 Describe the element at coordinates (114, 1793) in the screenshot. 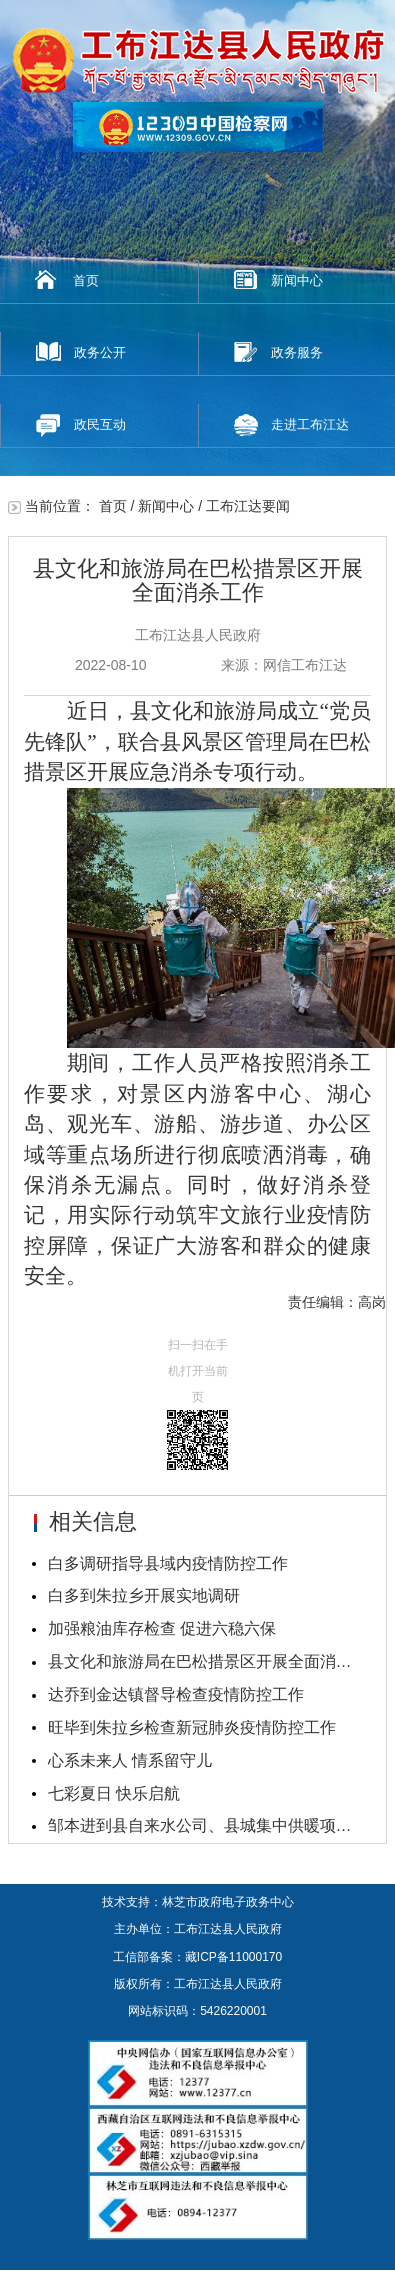

I see `七彩夏日 快乐启航` at that location.